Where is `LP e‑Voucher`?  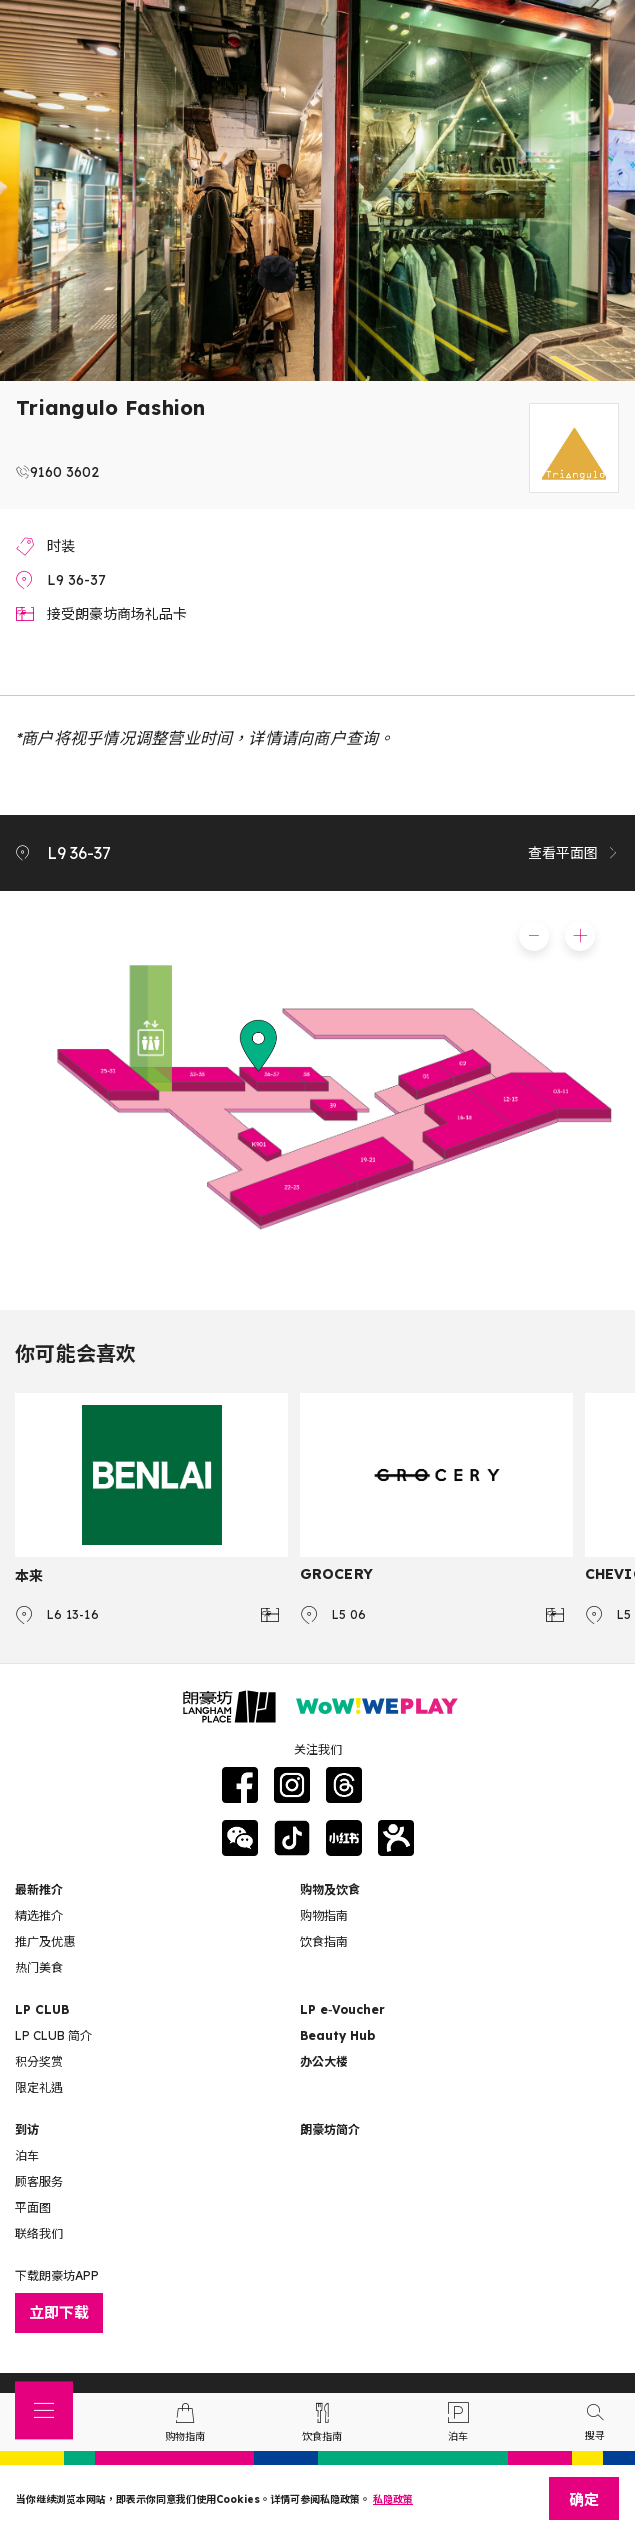 LP e‑Voucher is located at coordinates (342, 2009).